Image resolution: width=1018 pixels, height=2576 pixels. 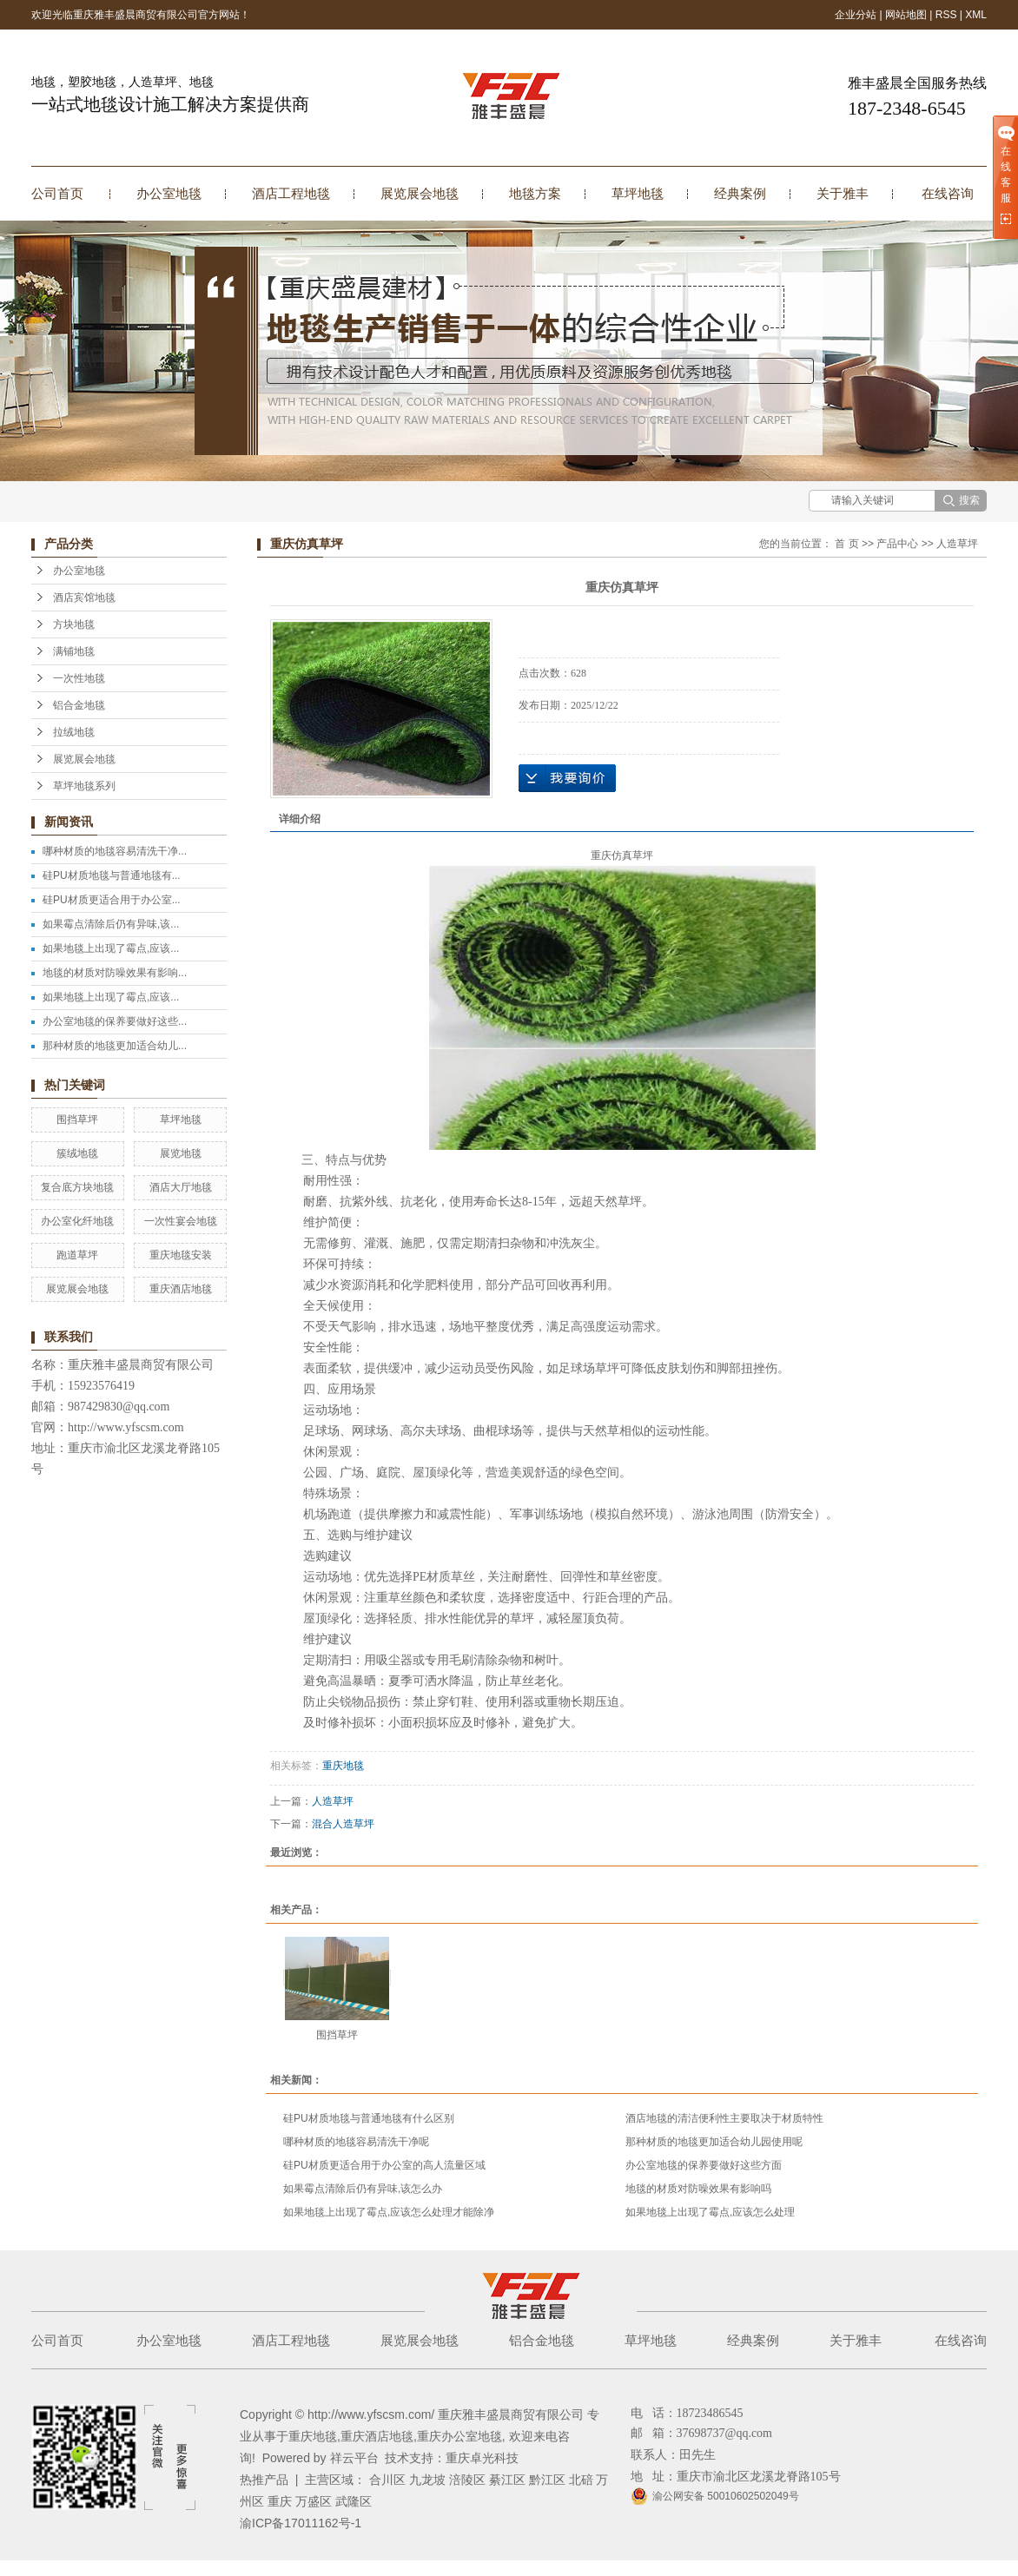 I want to click on 热推产品, so click(x=264, y=2480).